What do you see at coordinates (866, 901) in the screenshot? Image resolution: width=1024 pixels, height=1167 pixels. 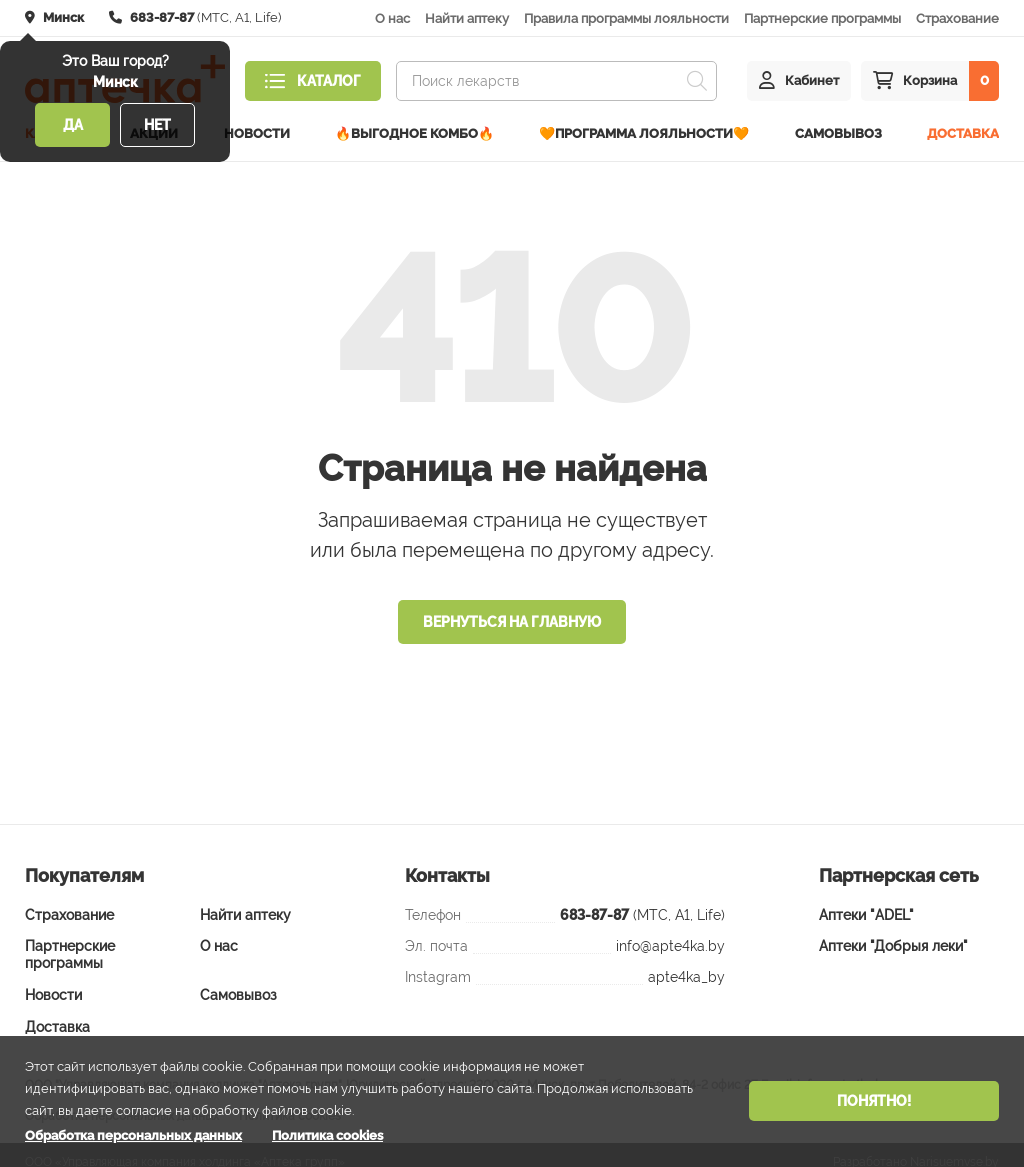 I see `Аптеки "ADEL"` at bounding box center [866, 901].